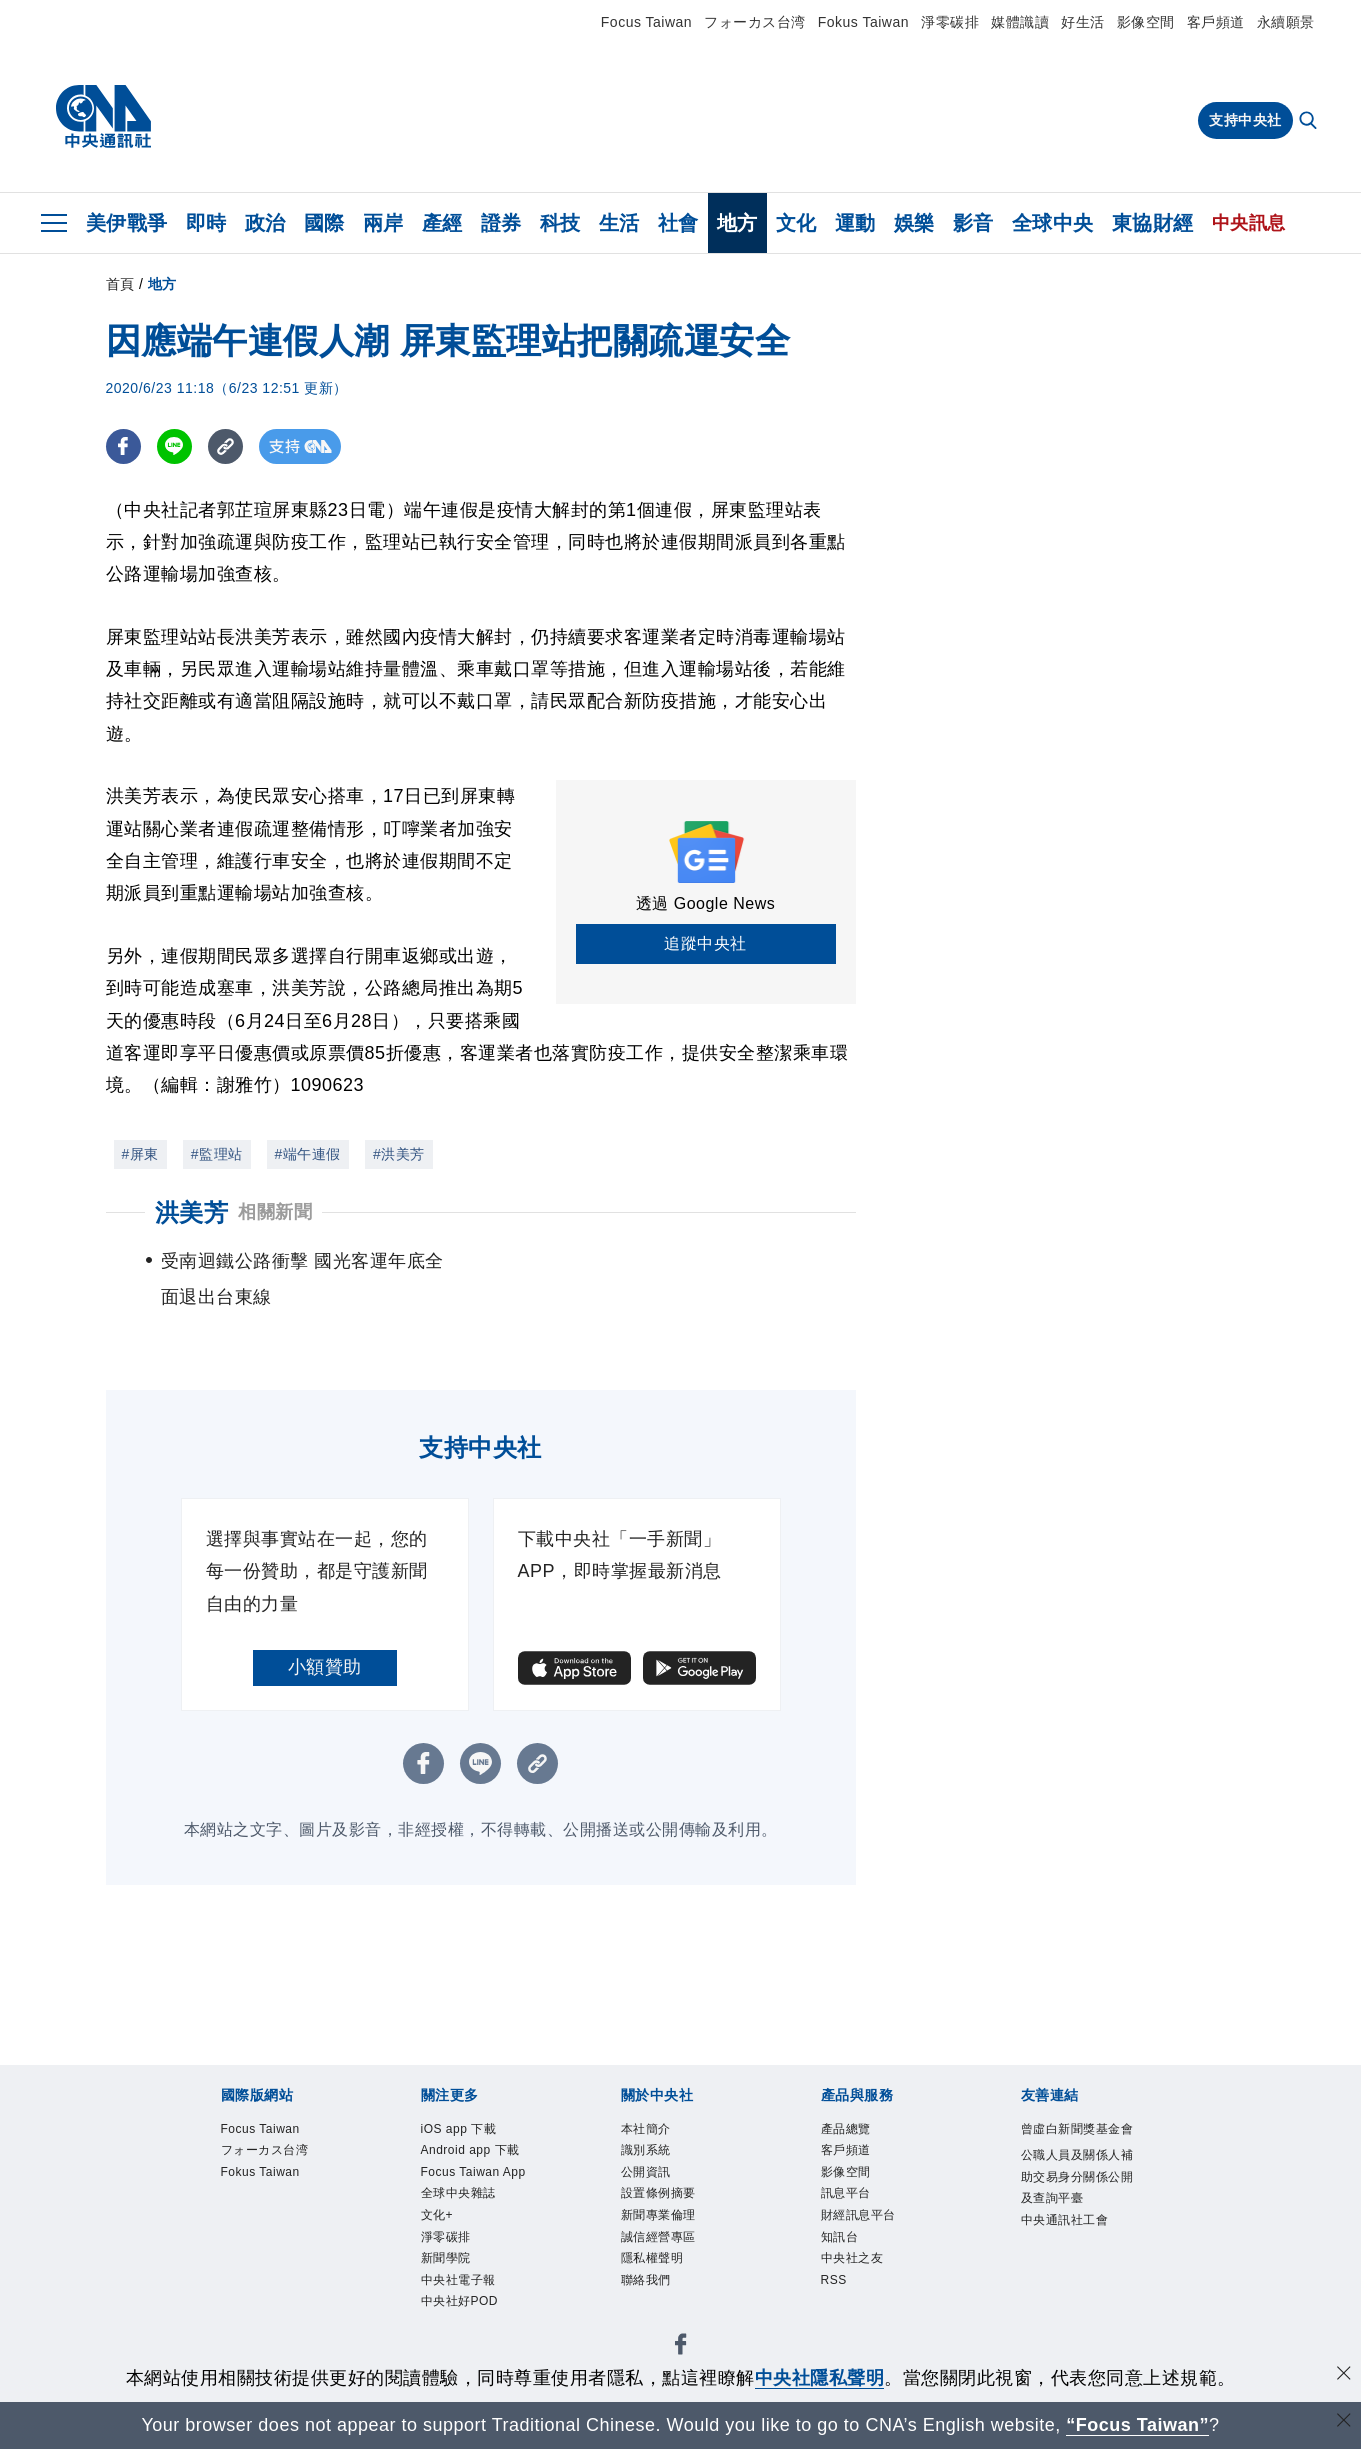 This screenshot has height=2449, width=1361. I want to click on #監理站, so click(217, 1154).